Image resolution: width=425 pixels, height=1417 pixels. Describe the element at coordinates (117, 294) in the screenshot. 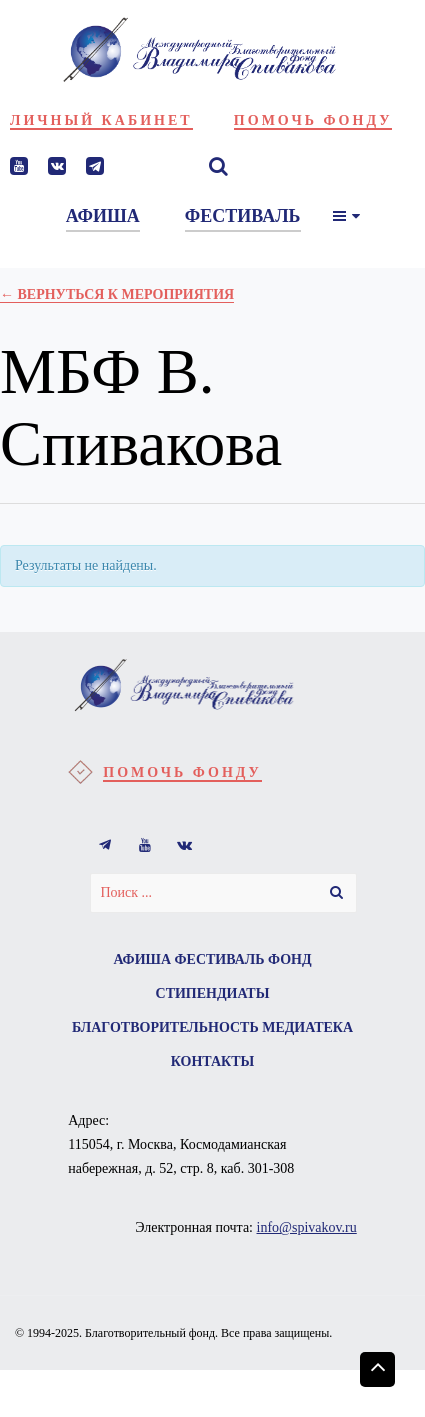

I see `← Вернуться к Мероприятия` at that location.